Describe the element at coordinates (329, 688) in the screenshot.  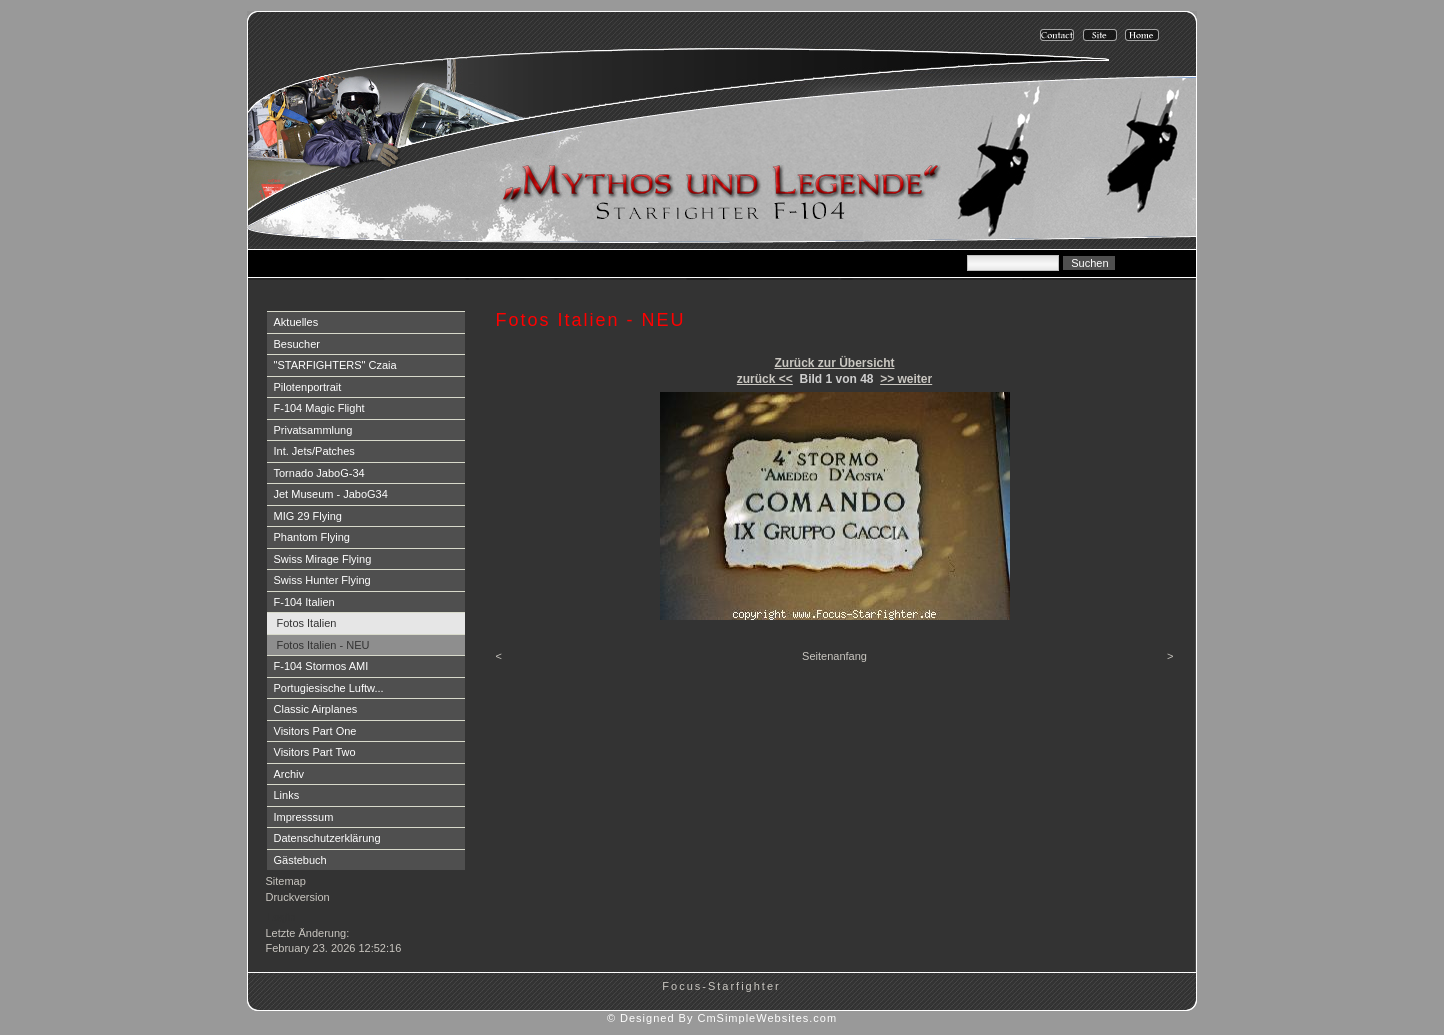
I see `Portugiesische Luftw...` at that location.